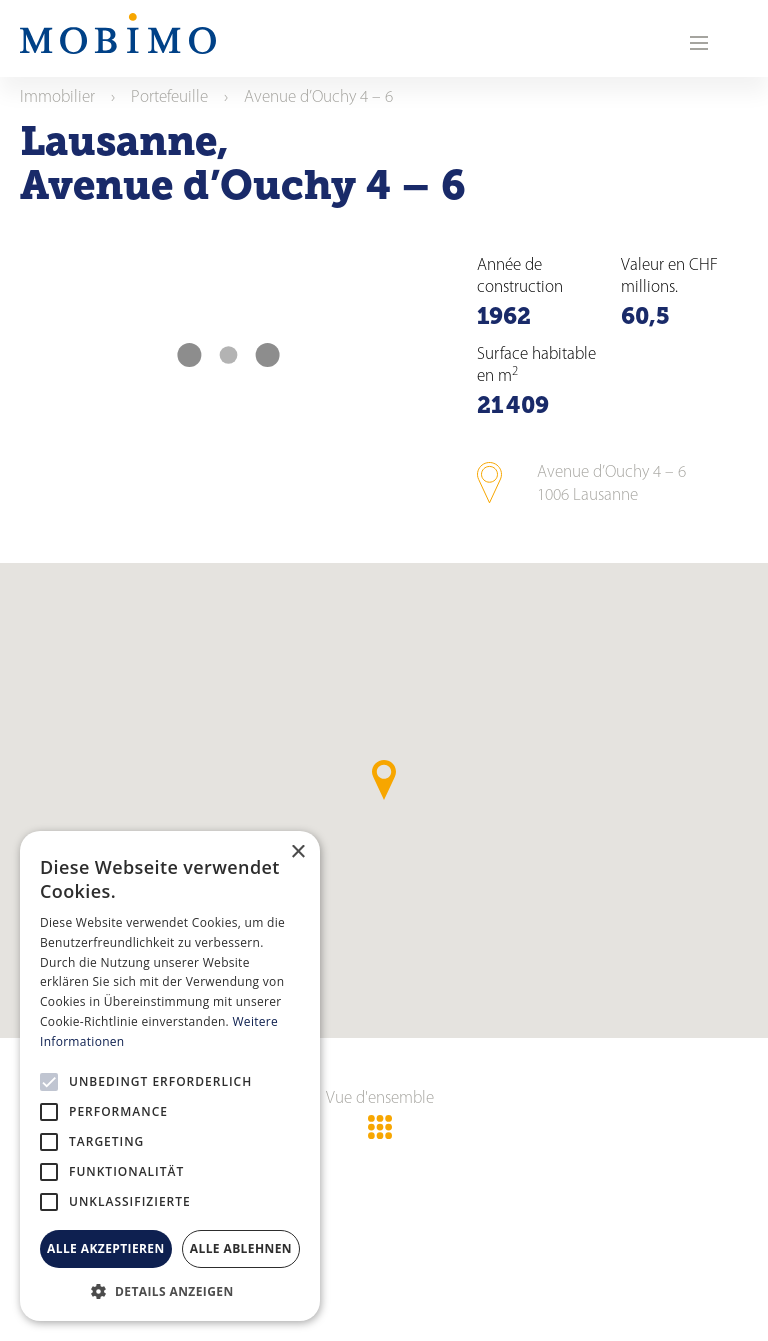 This screenshot has width=768, height=1341. Describe the element at coordinates (241, 1248) in the screenshot. I see `Alle ablehnen [button]` at that location.